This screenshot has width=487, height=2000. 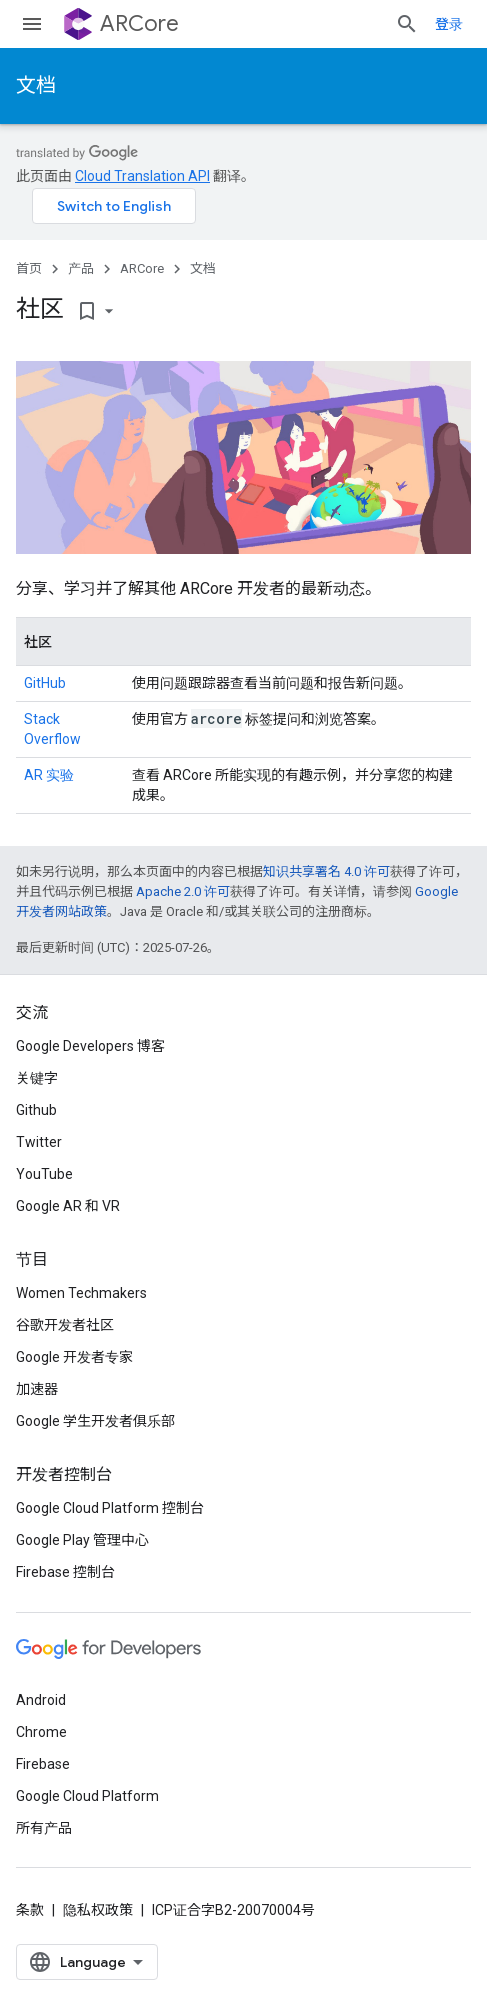 What do you see at coordinates (32, 24) in the screenshot?
I see `[打开菜单]` at bounding box center [32, 24].